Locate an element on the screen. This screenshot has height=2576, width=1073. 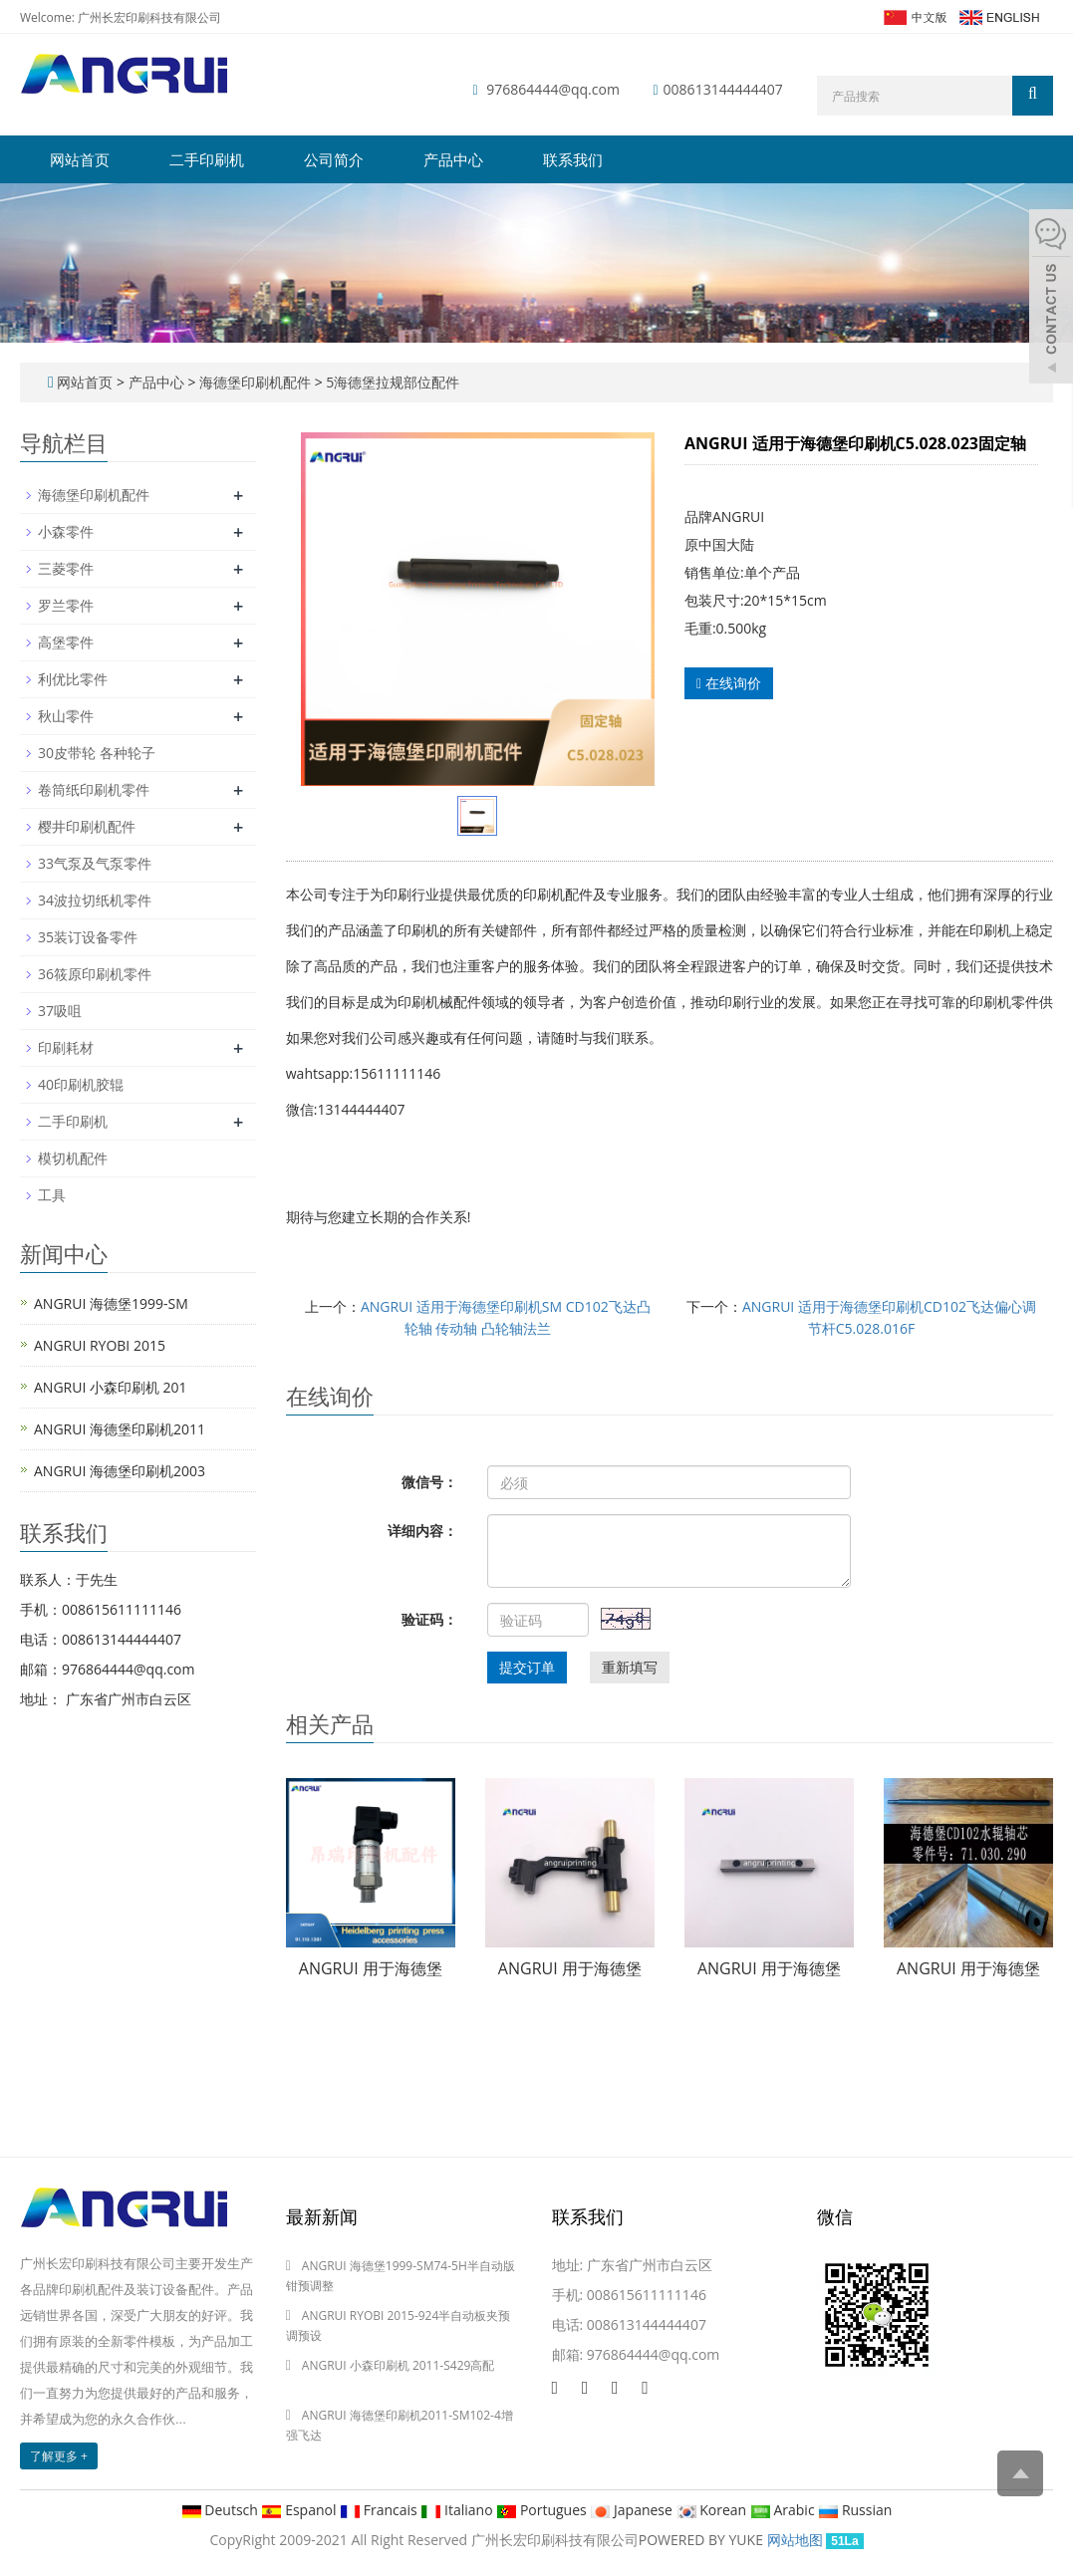
网站地图 is located at coordinates (795, 2539).